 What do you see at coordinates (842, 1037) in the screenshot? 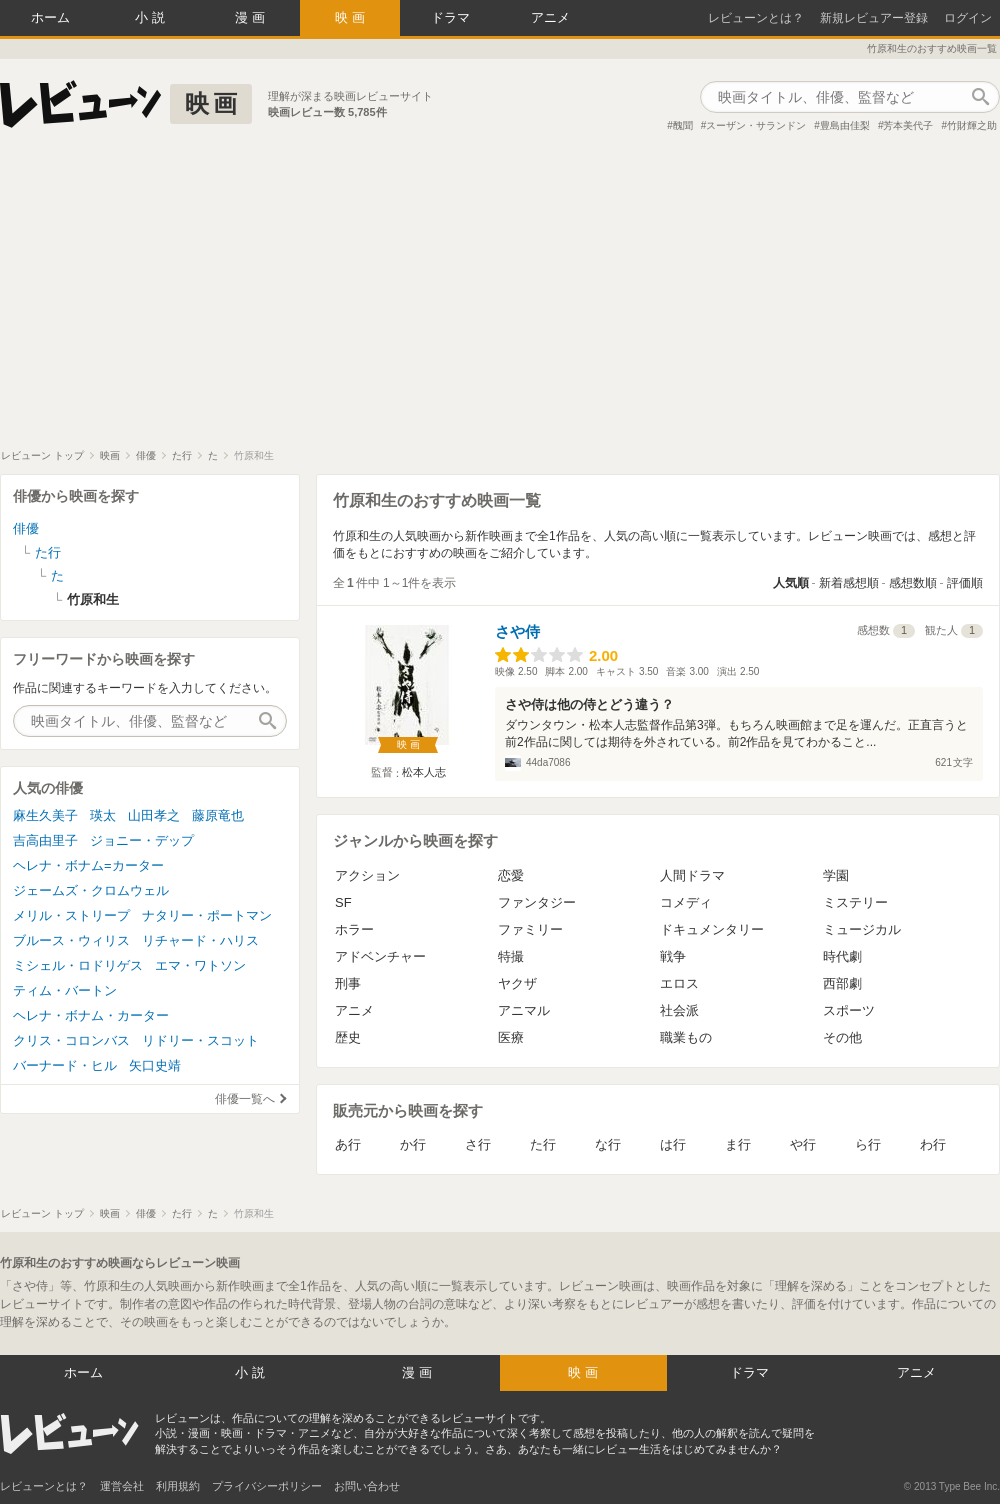
I see `その他` at bounding box center [842, 1037].